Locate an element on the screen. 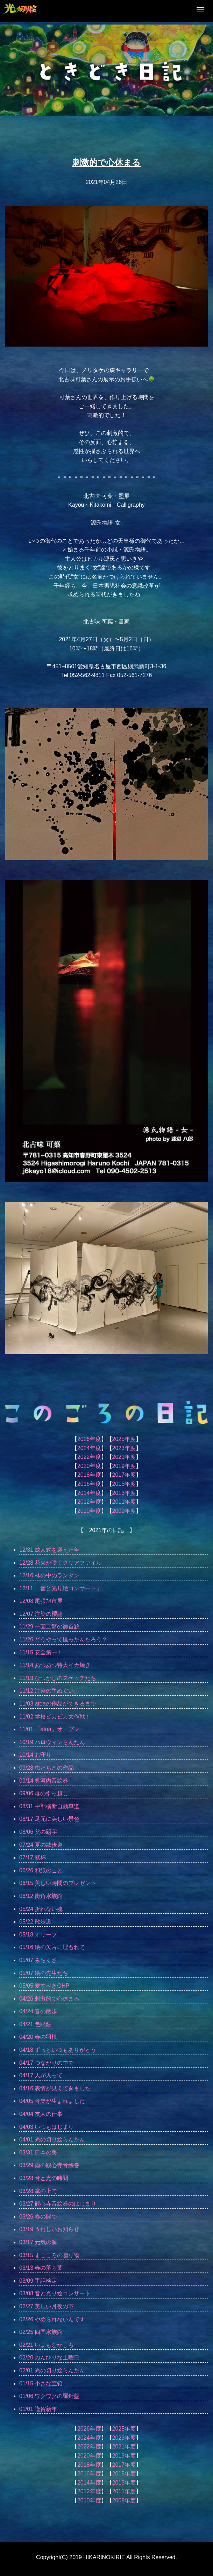 This screenshot has height=2576, width=213. 04/20 春の羽根 is located at coordinates (38, 2037).